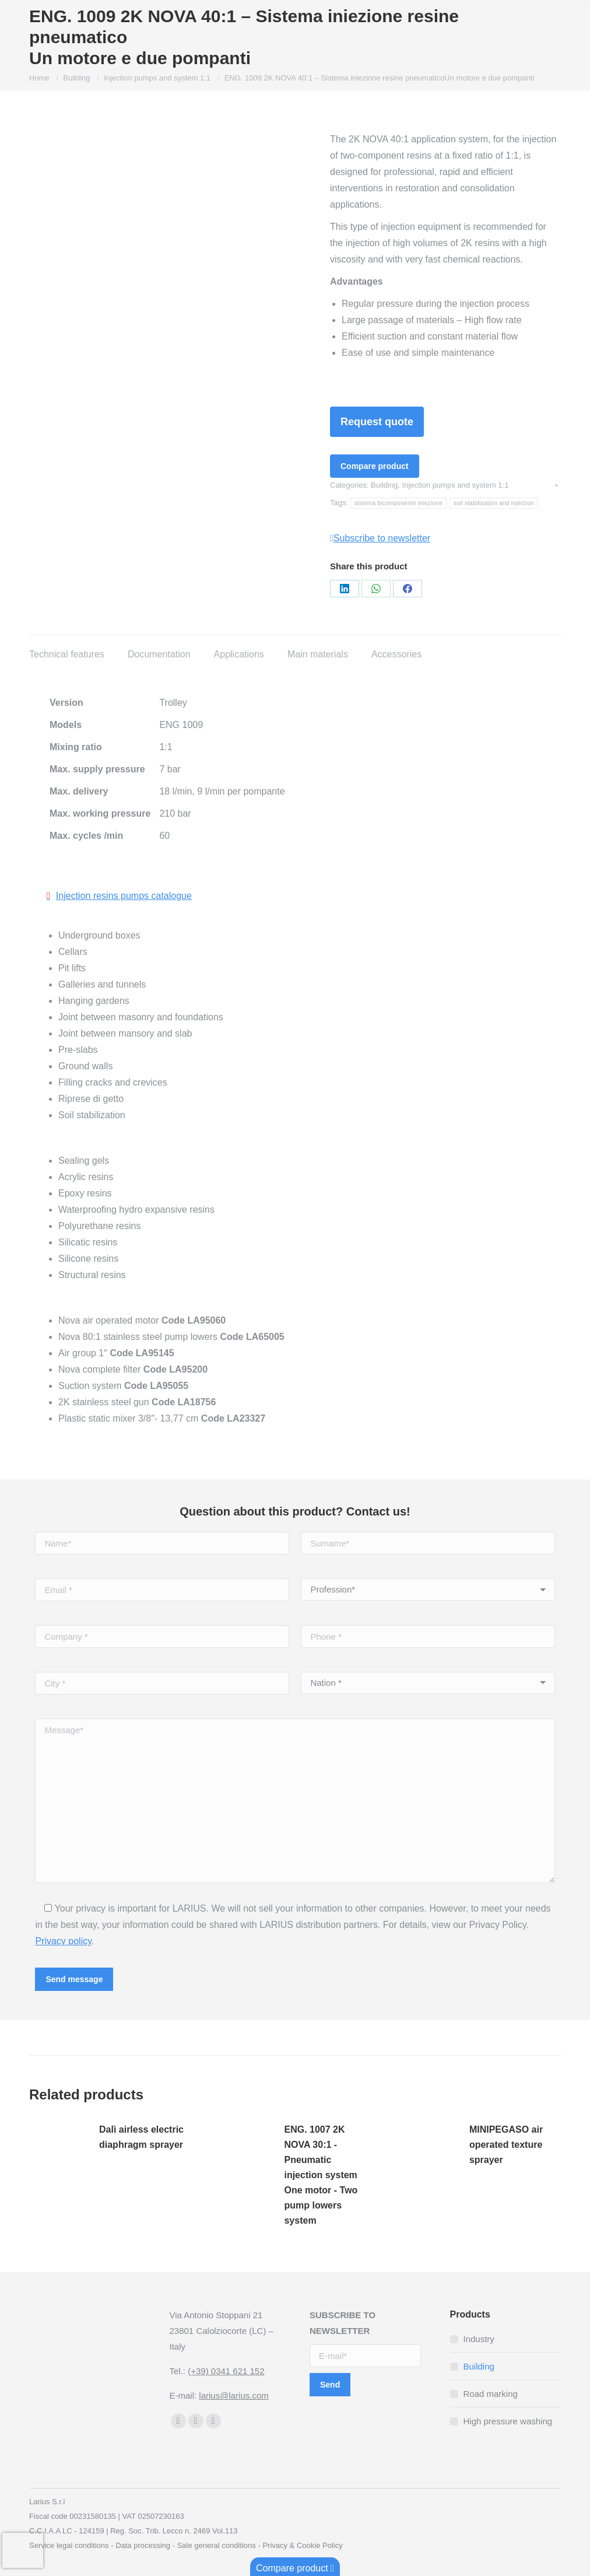 This screenshot has width=590, height=2576. Describe the element at coordinates (380, 538) in the screenshot. I see `Subscribe to newsletter` at that location.